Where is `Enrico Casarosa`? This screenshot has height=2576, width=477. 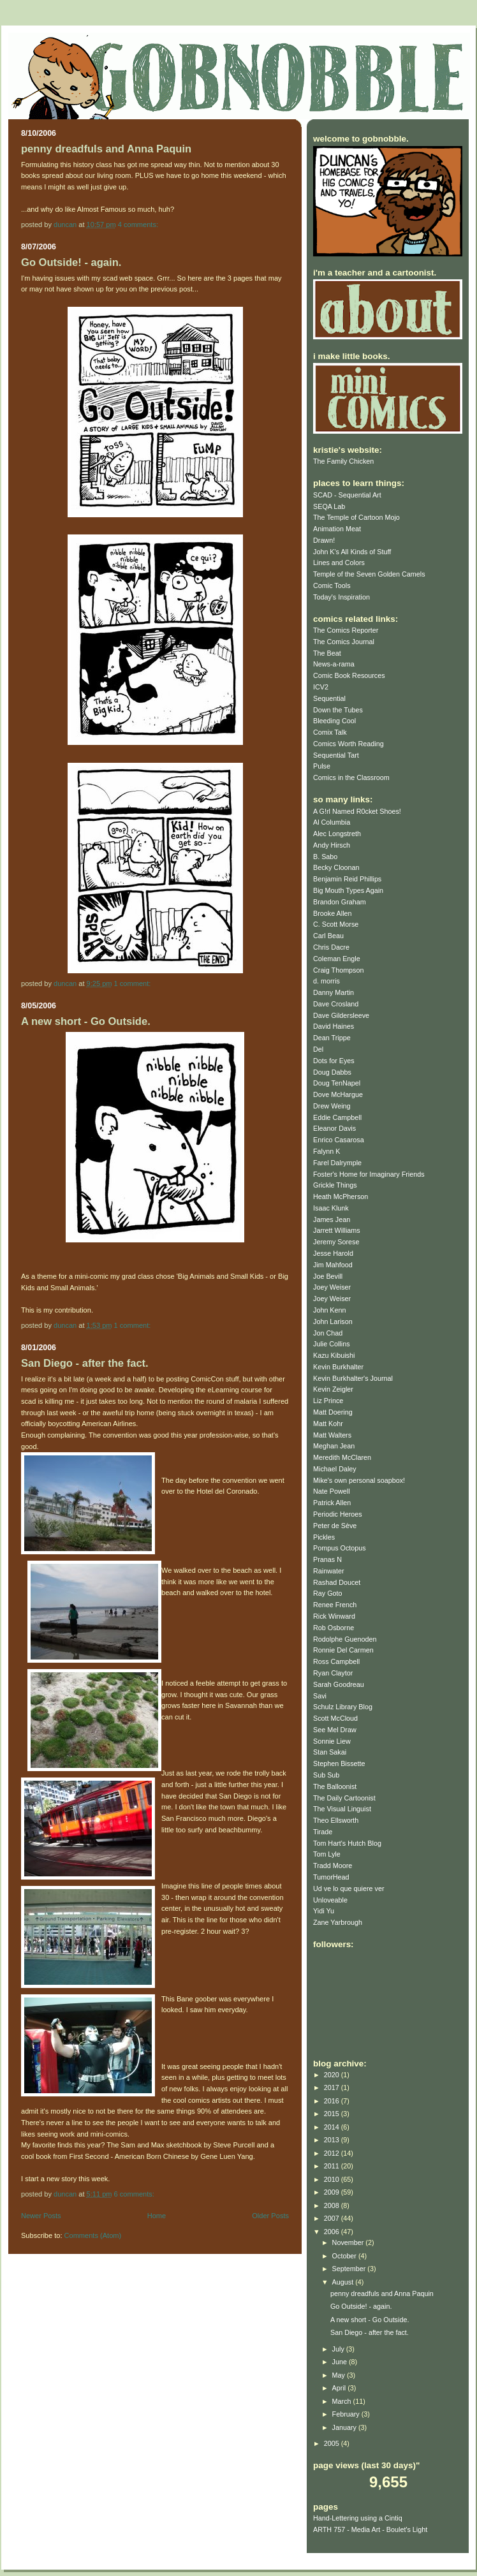 Enrico Casarosa is located at coordinates (338, 1140).